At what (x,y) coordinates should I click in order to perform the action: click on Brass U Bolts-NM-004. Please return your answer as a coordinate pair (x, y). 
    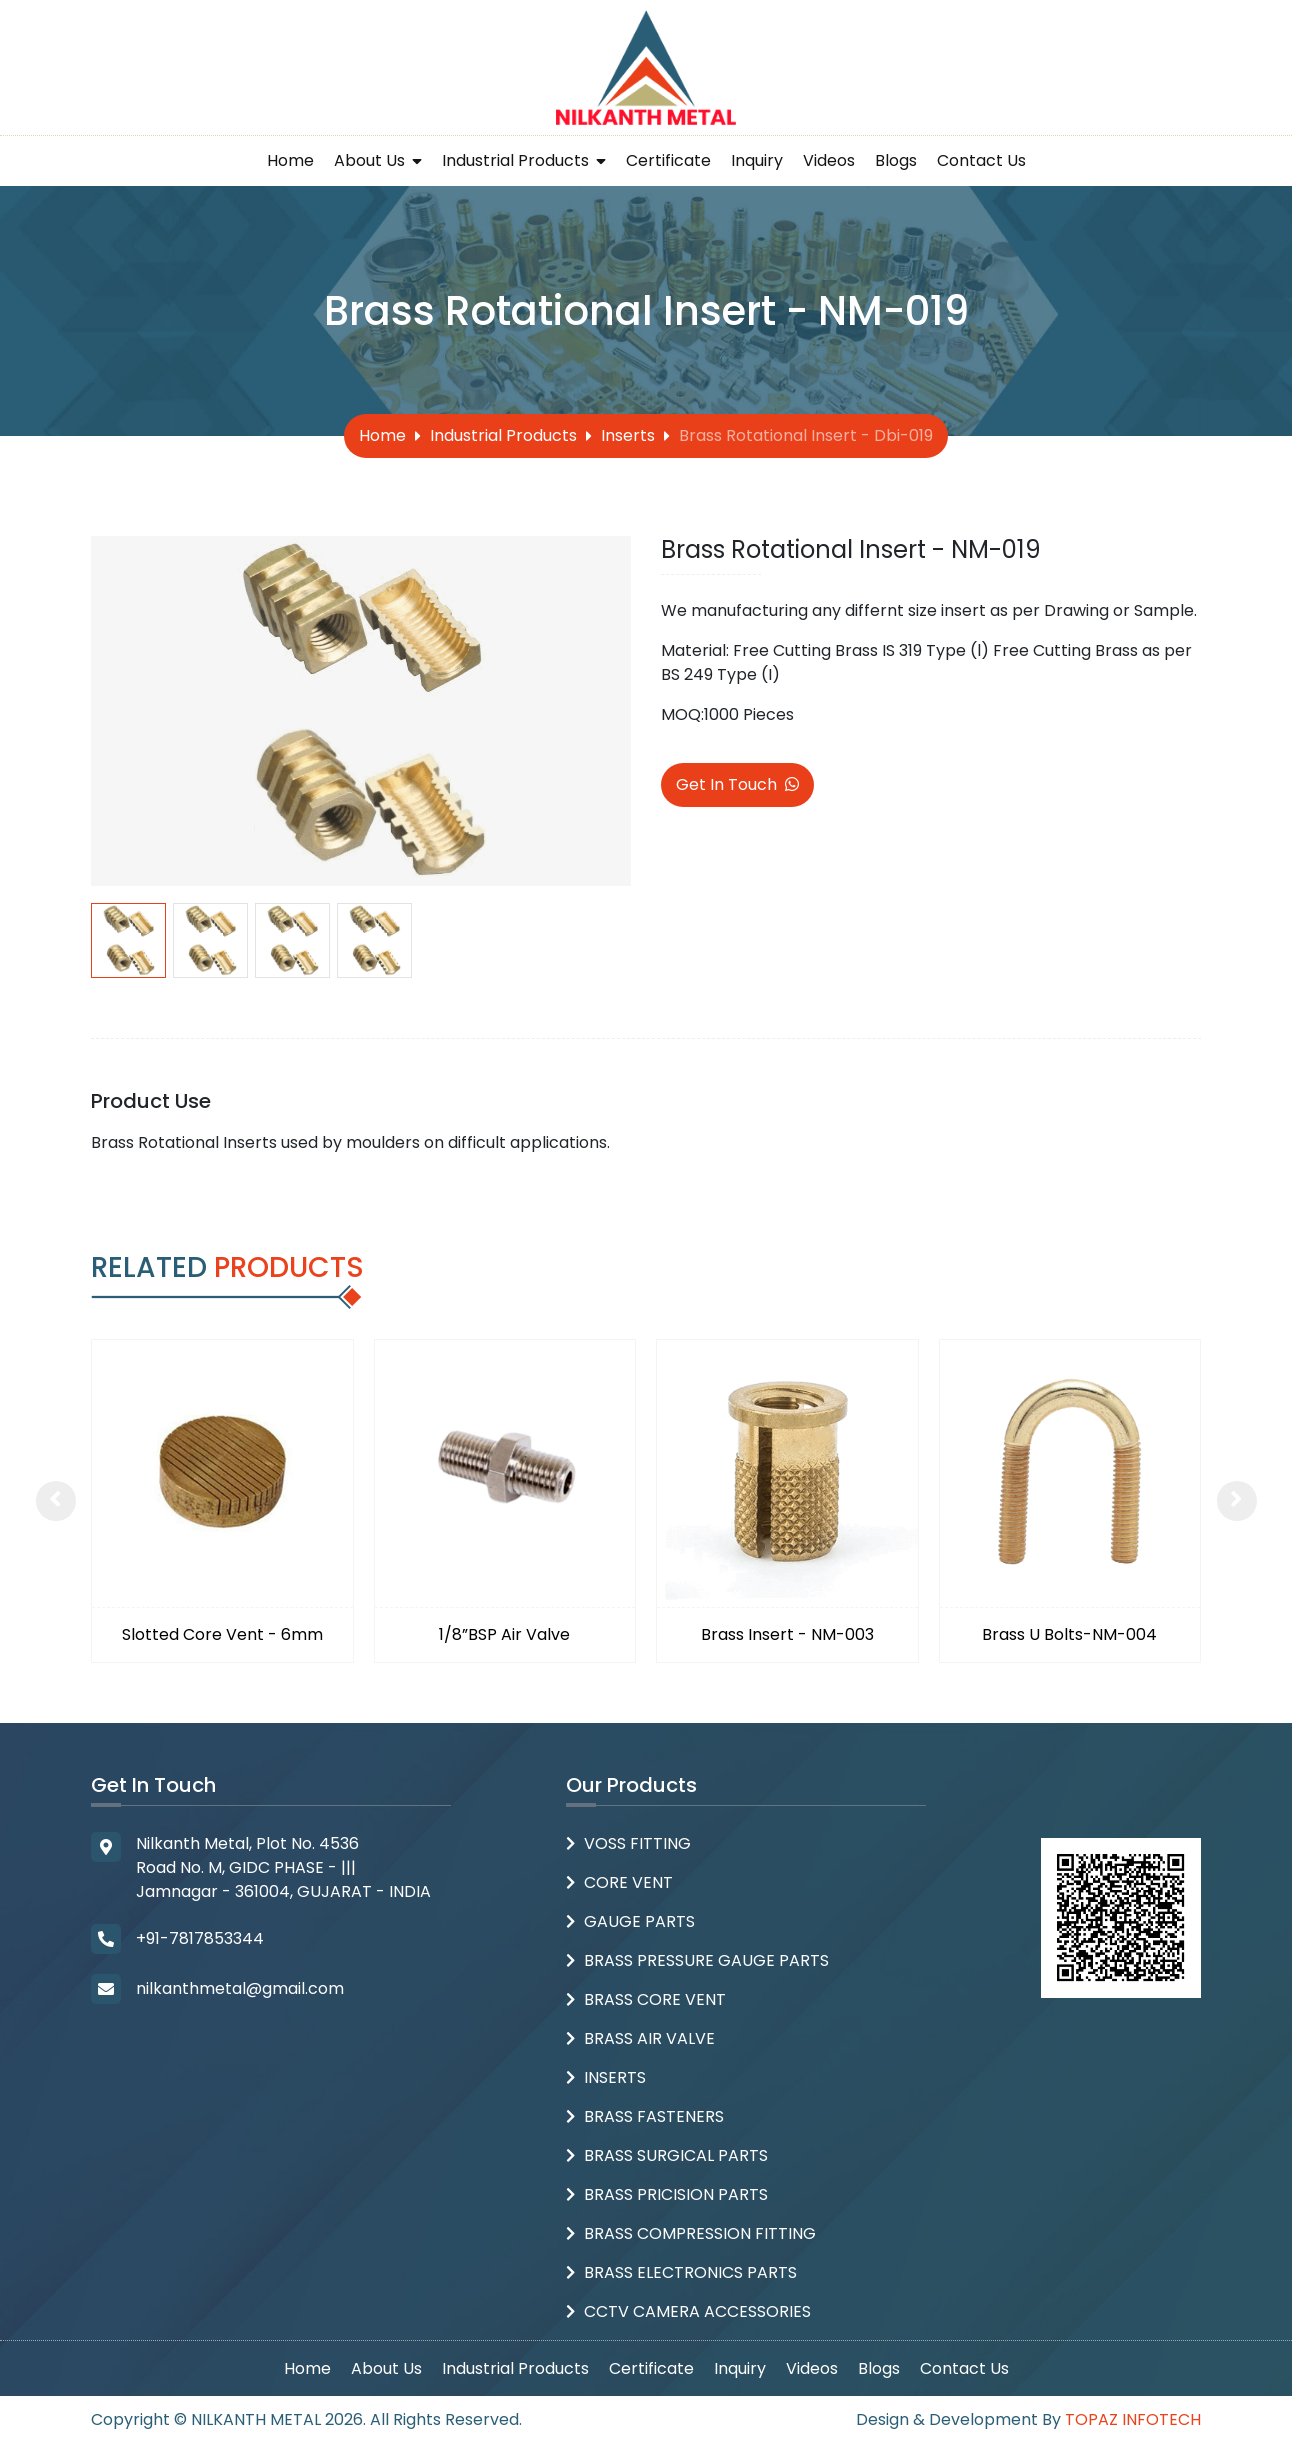
    Looking at the image, I should click on (1069, 1634).